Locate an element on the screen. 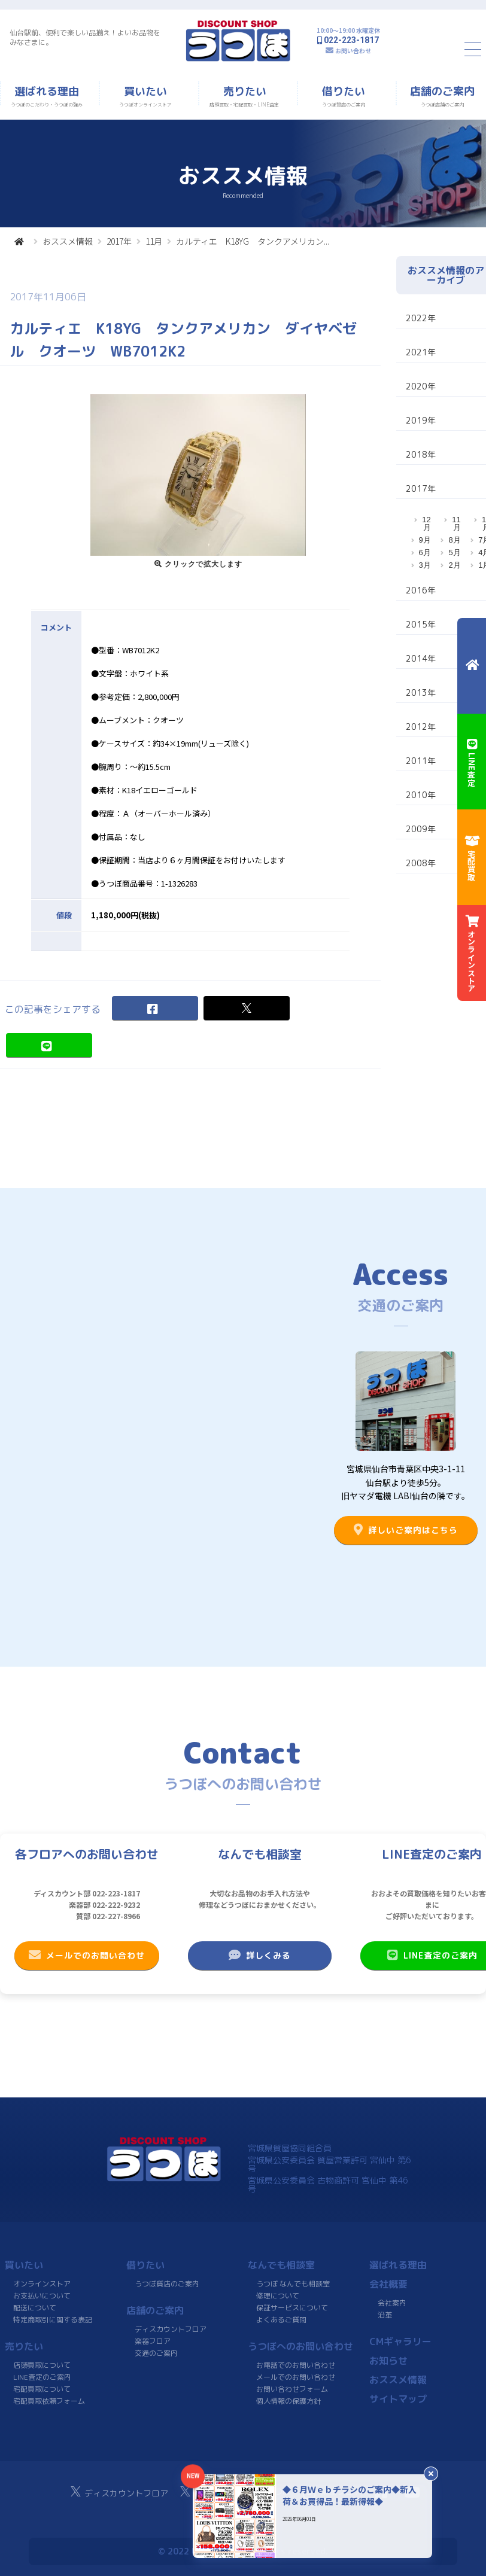  8月 is located at coordinates (454, 539).